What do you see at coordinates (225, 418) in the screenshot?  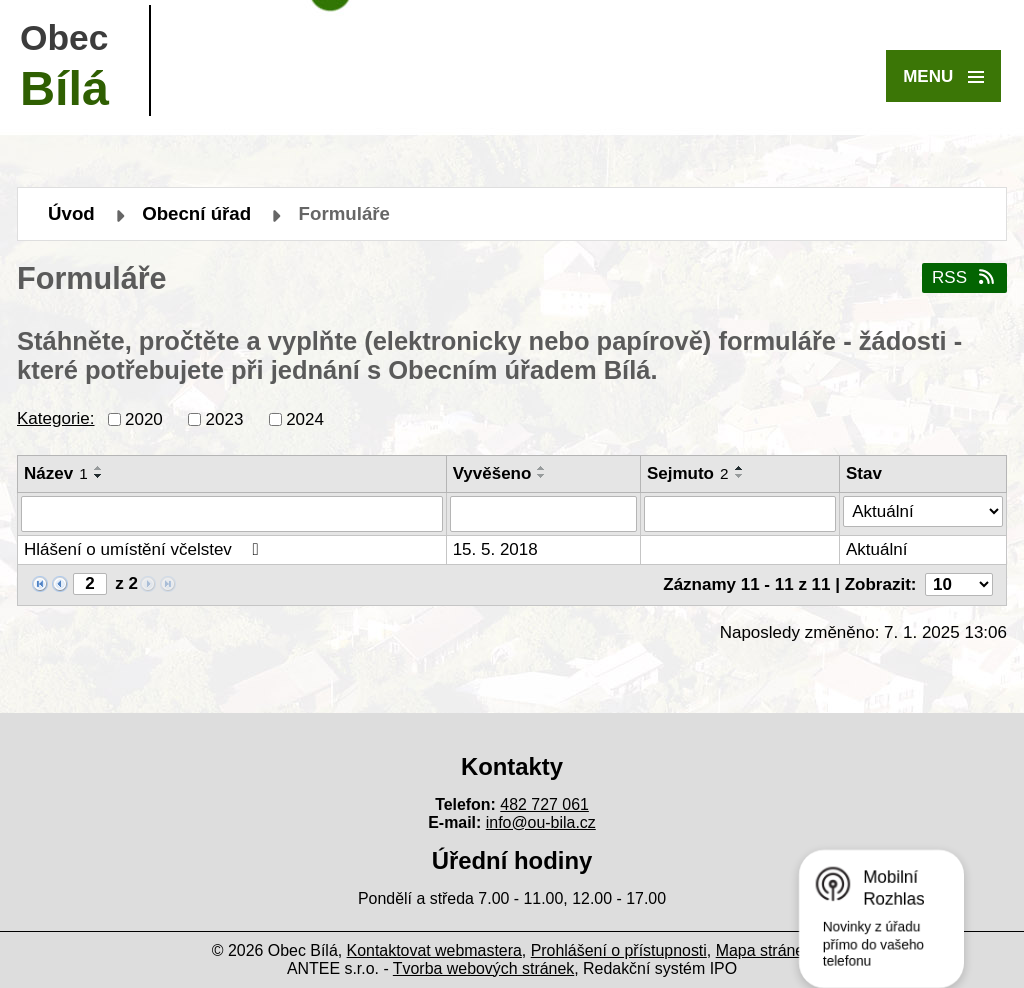 I see `2023` at bounding box center [225, 418].